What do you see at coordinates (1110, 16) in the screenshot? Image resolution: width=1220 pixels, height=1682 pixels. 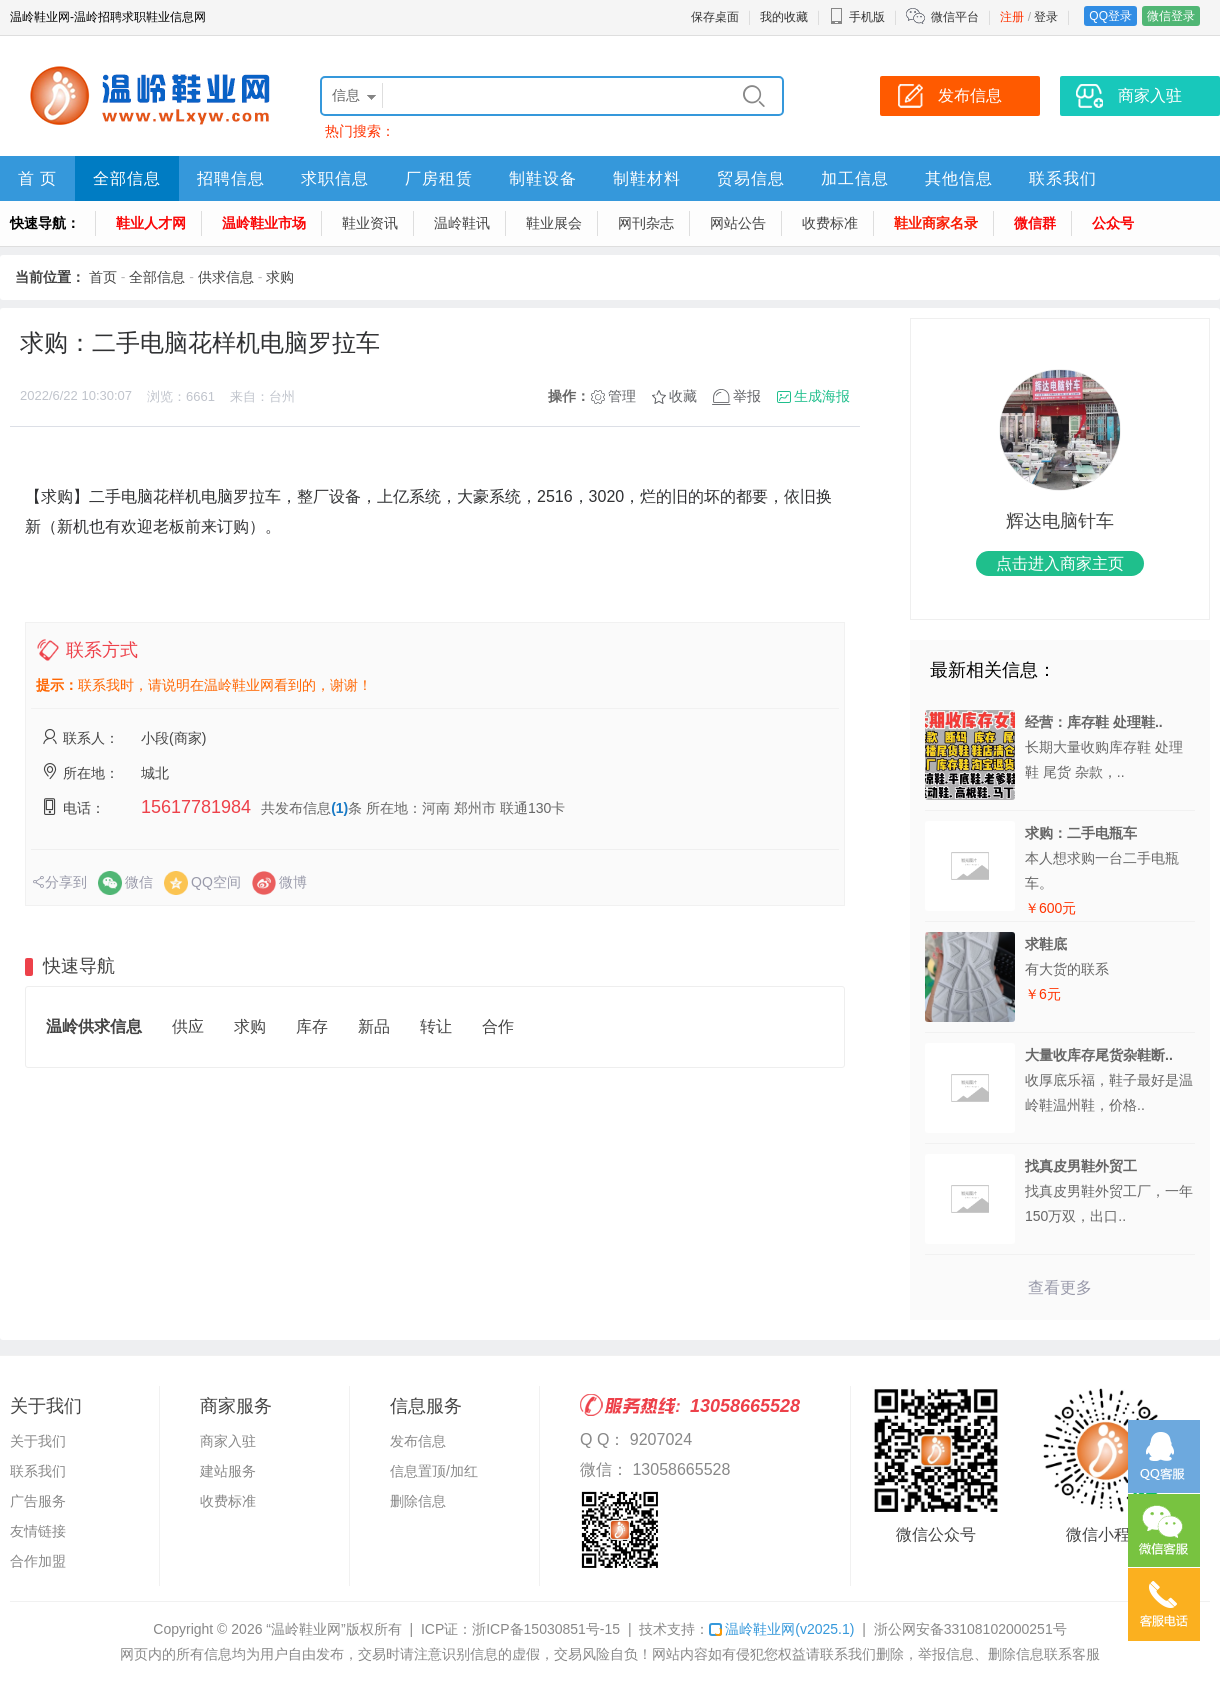 I see `QQ登录` at bounding box center [1110, 16].